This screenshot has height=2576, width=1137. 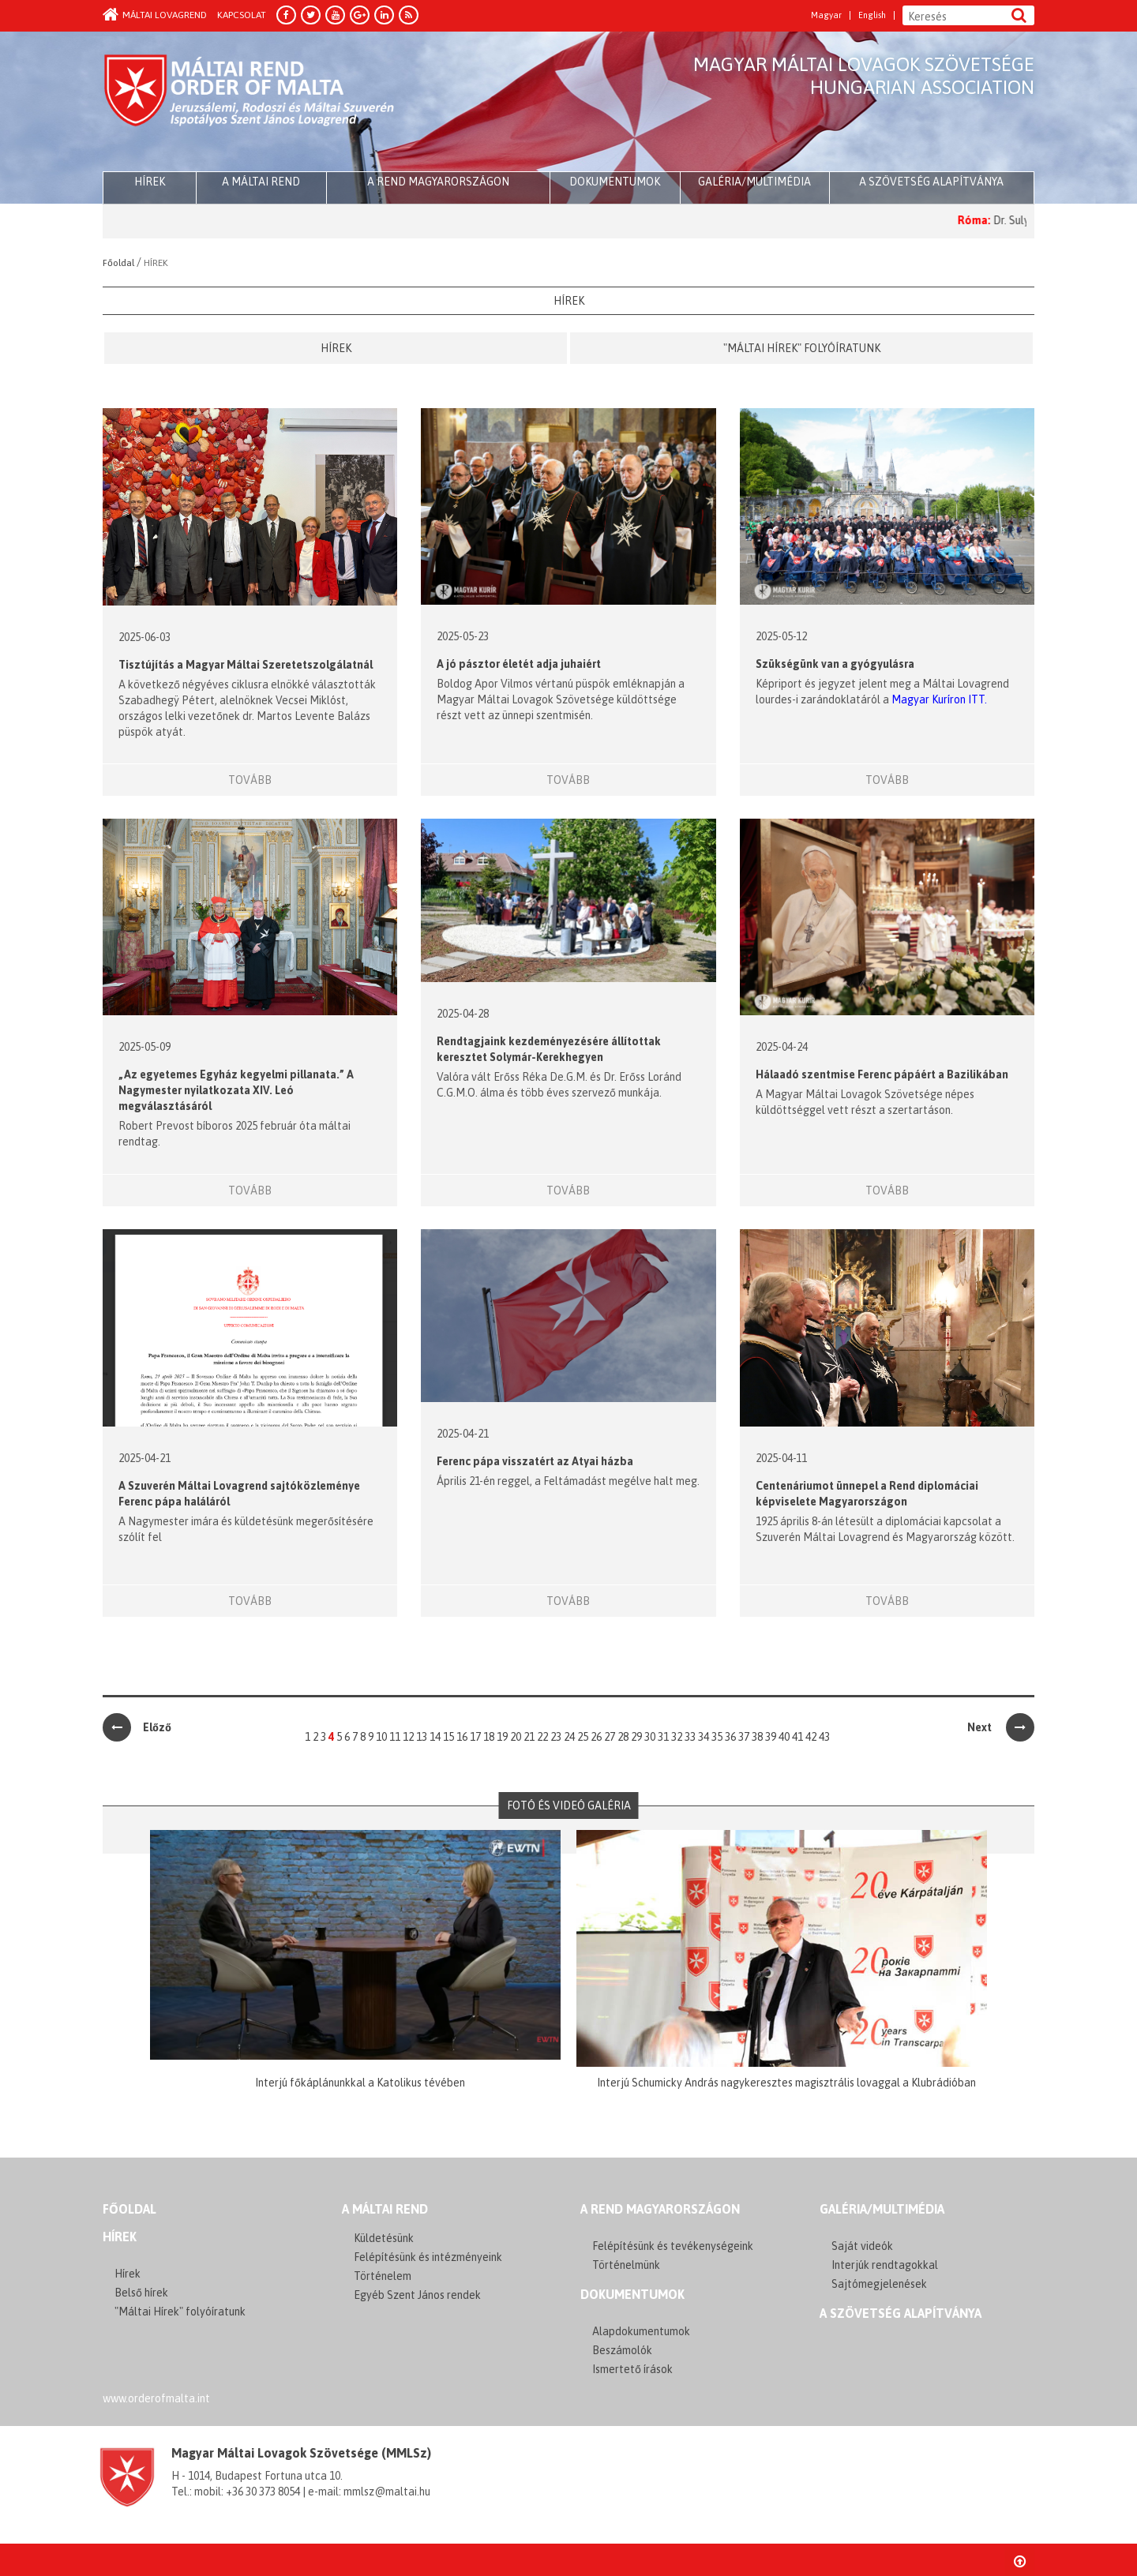 I want to click on 12, so click(x=408, y=1736).